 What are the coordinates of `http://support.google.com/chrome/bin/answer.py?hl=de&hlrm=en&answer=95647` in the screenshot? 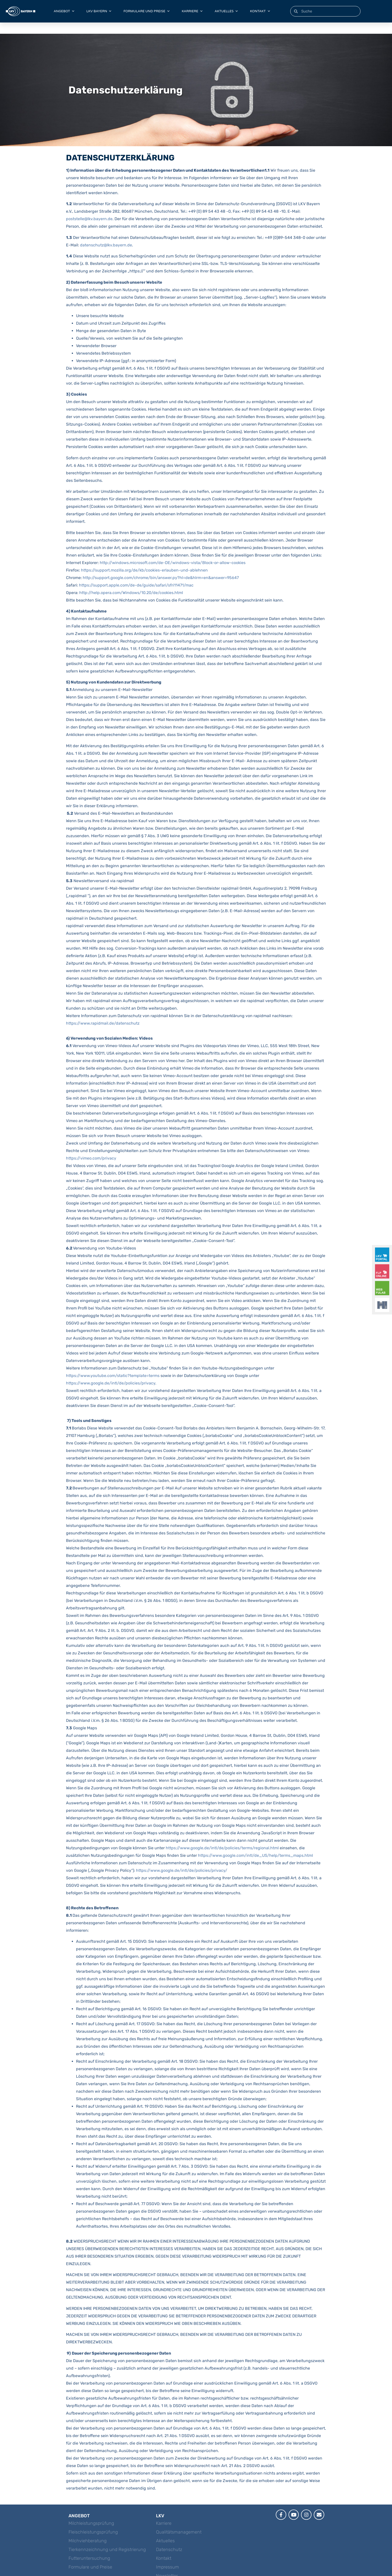 It's located at (161, 566).